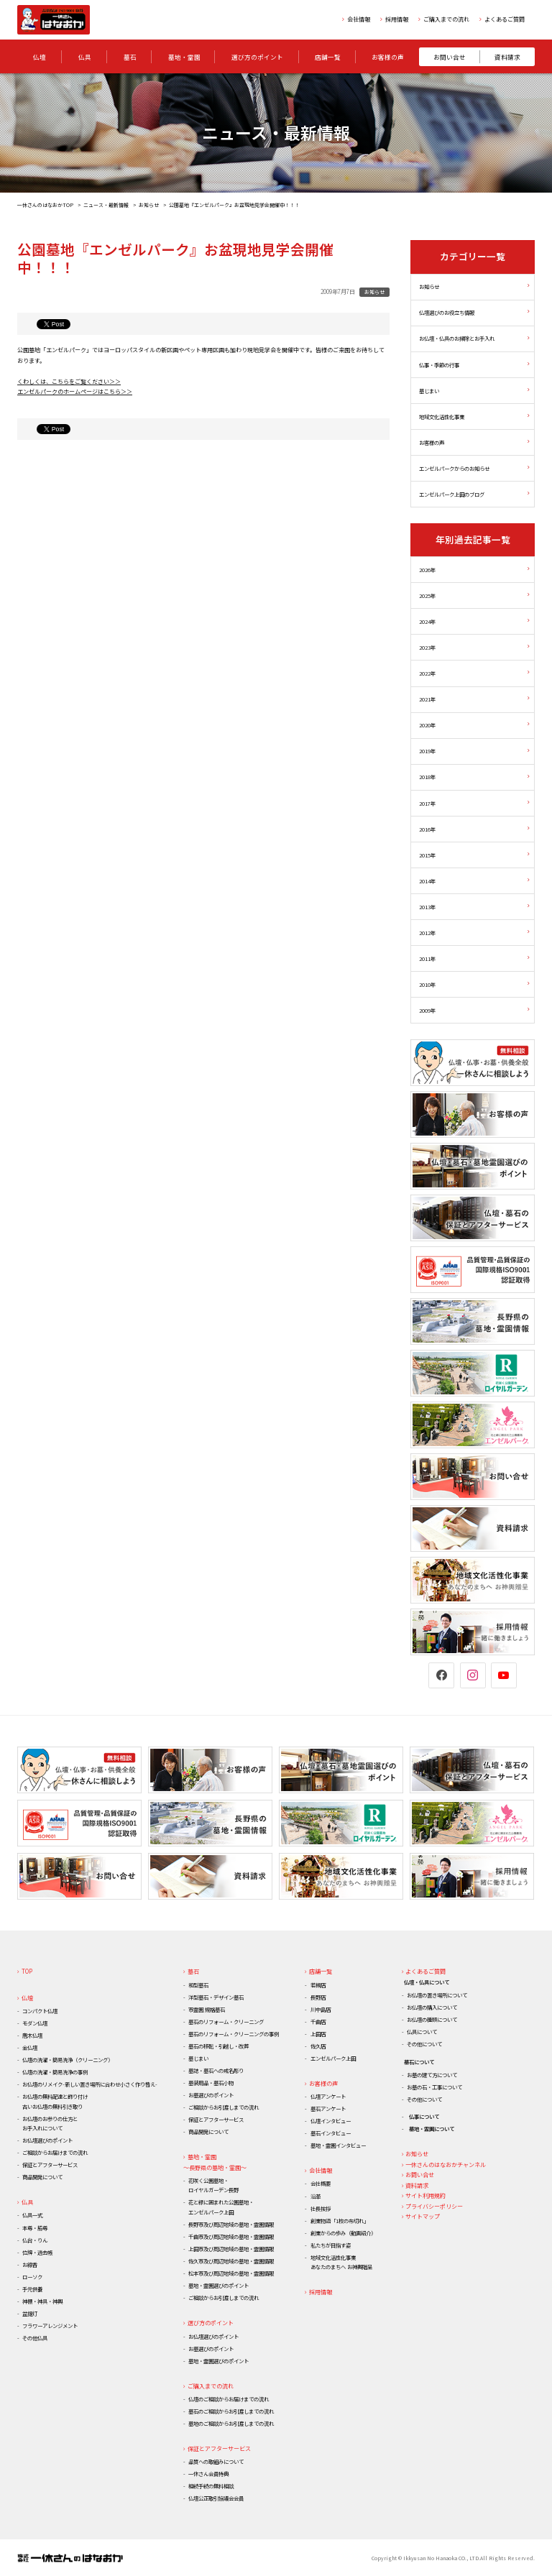 The width and height of the screenshot is (552, 2576). What do you see at coordinates (231, 2411) in the screenshot?
I see `墓石のご相談からお引渡しまでの流れ` at bounding box center [231, 2411].